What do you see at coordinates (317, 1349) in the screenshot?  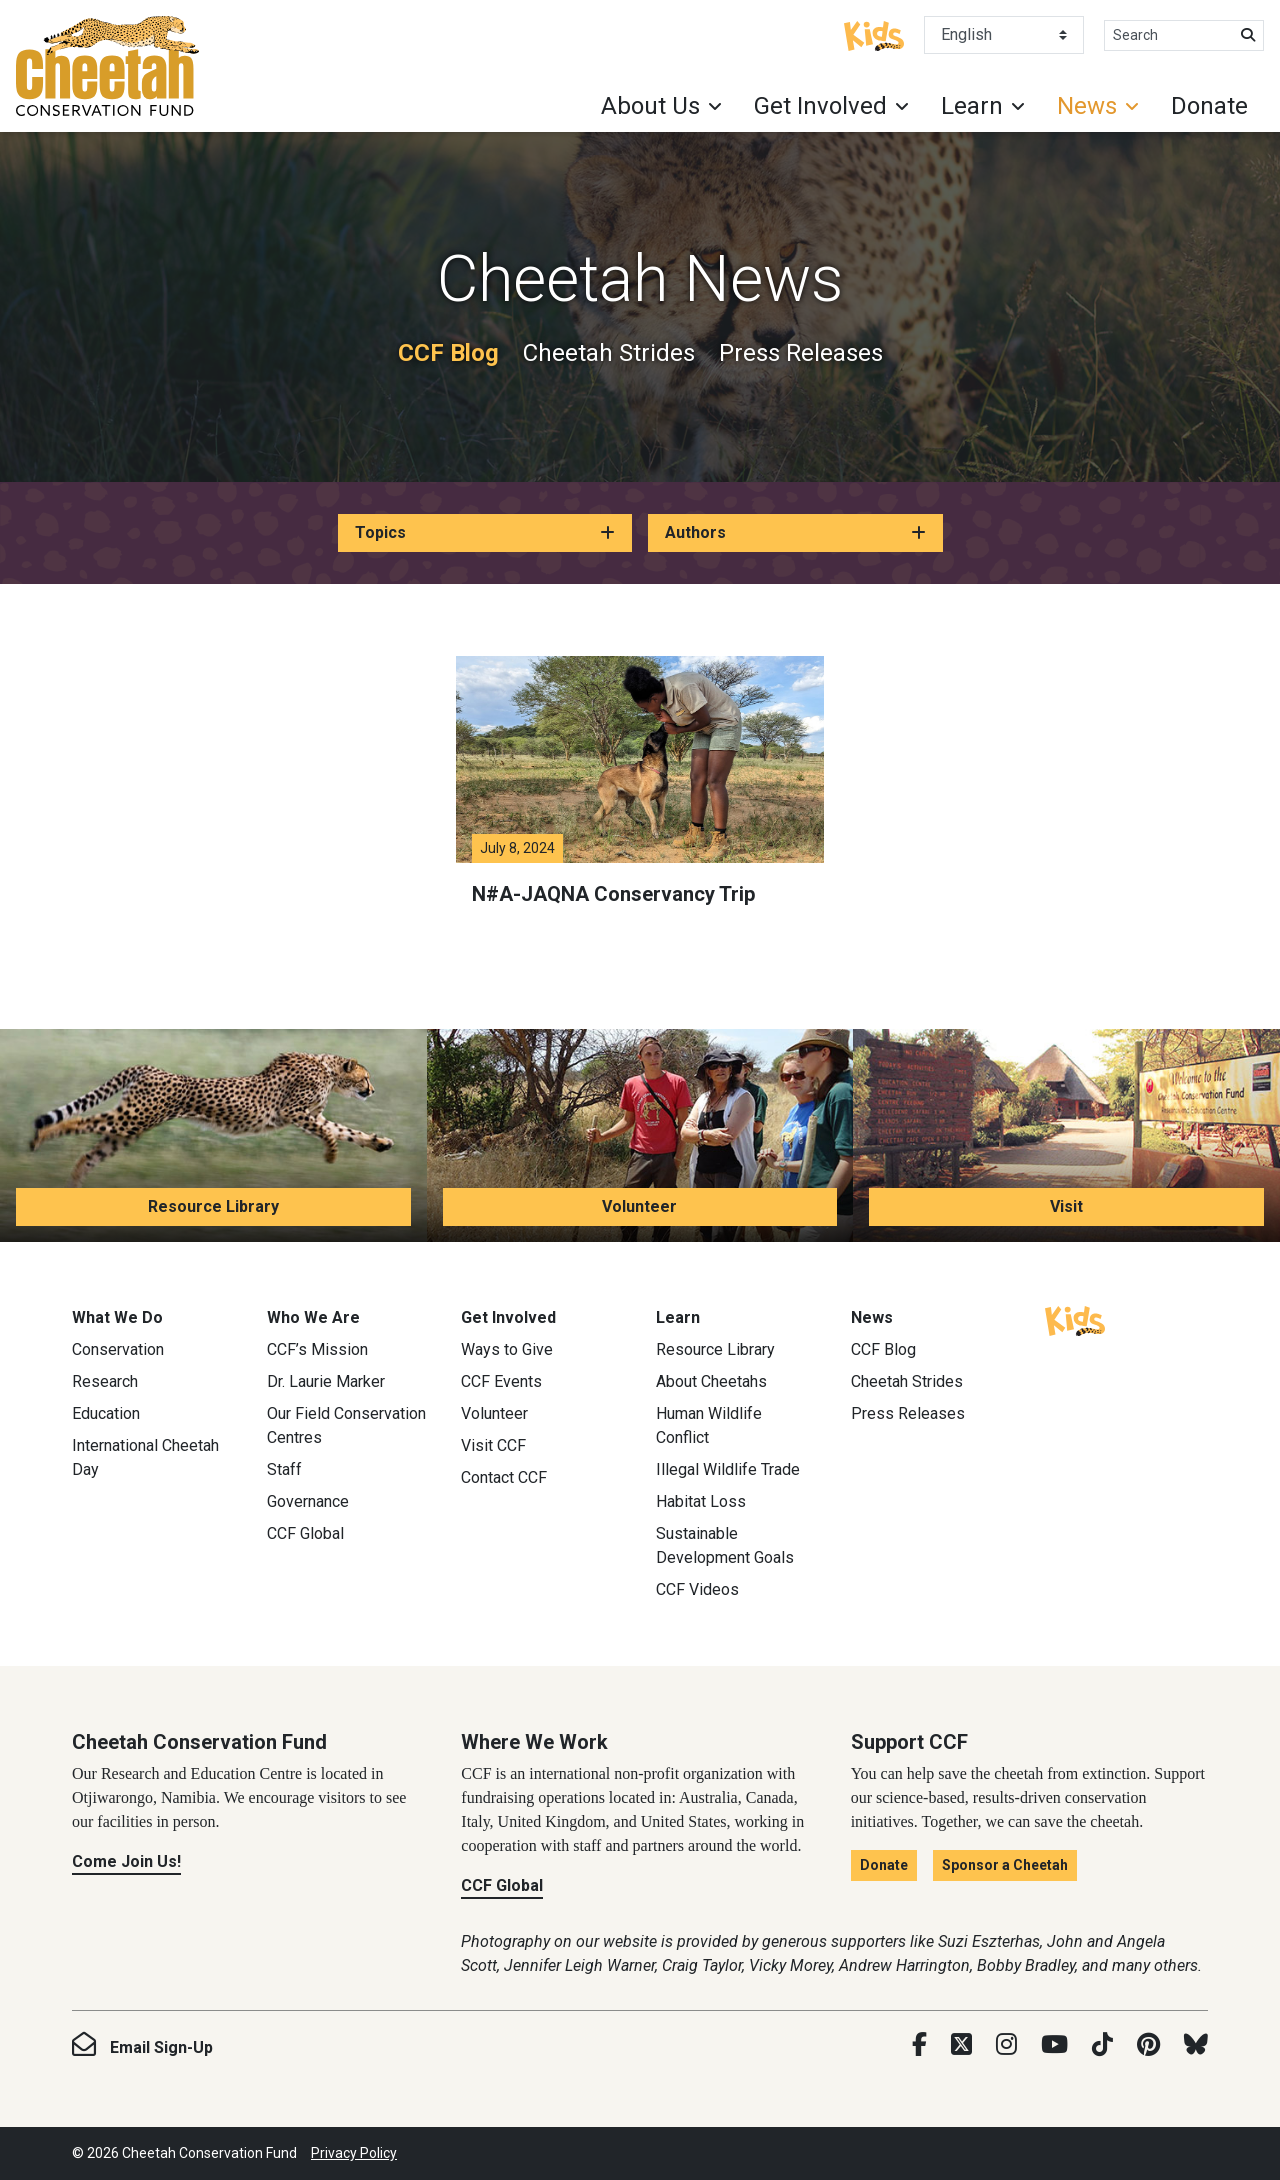 I see `CCF’s Mission` at bounding box center [317, 1349].